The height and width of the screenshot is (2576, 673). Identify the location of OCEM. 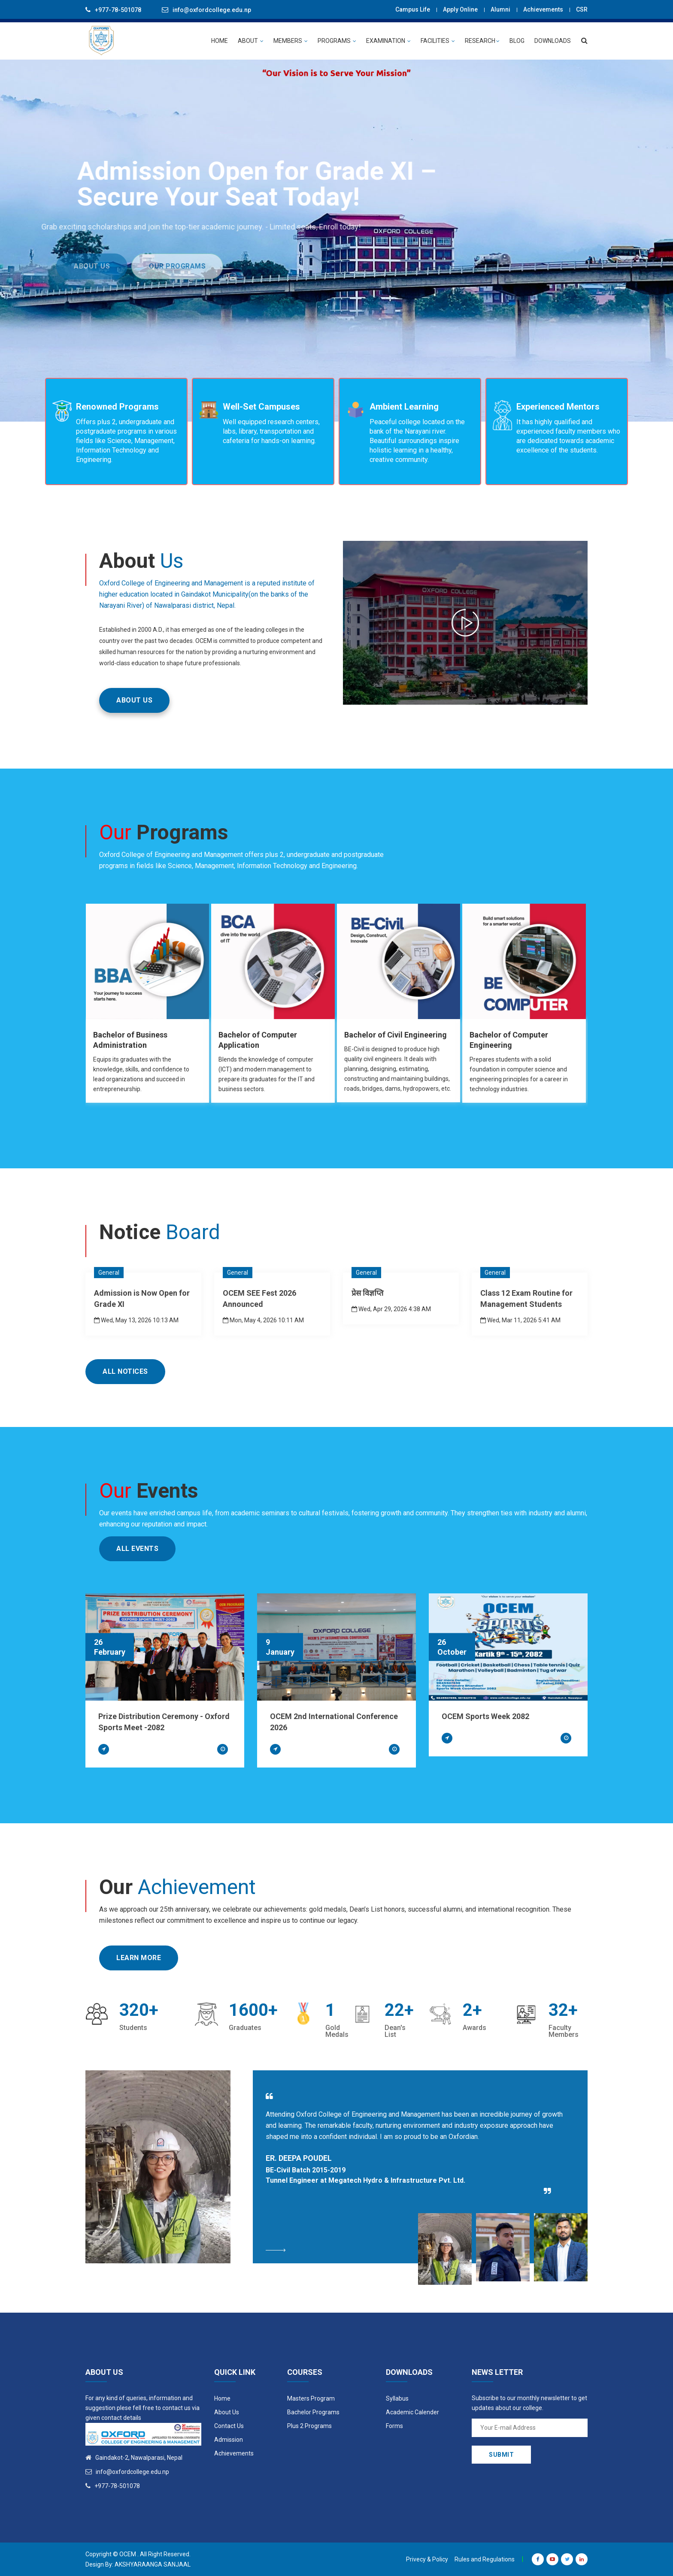
(127, 2554).